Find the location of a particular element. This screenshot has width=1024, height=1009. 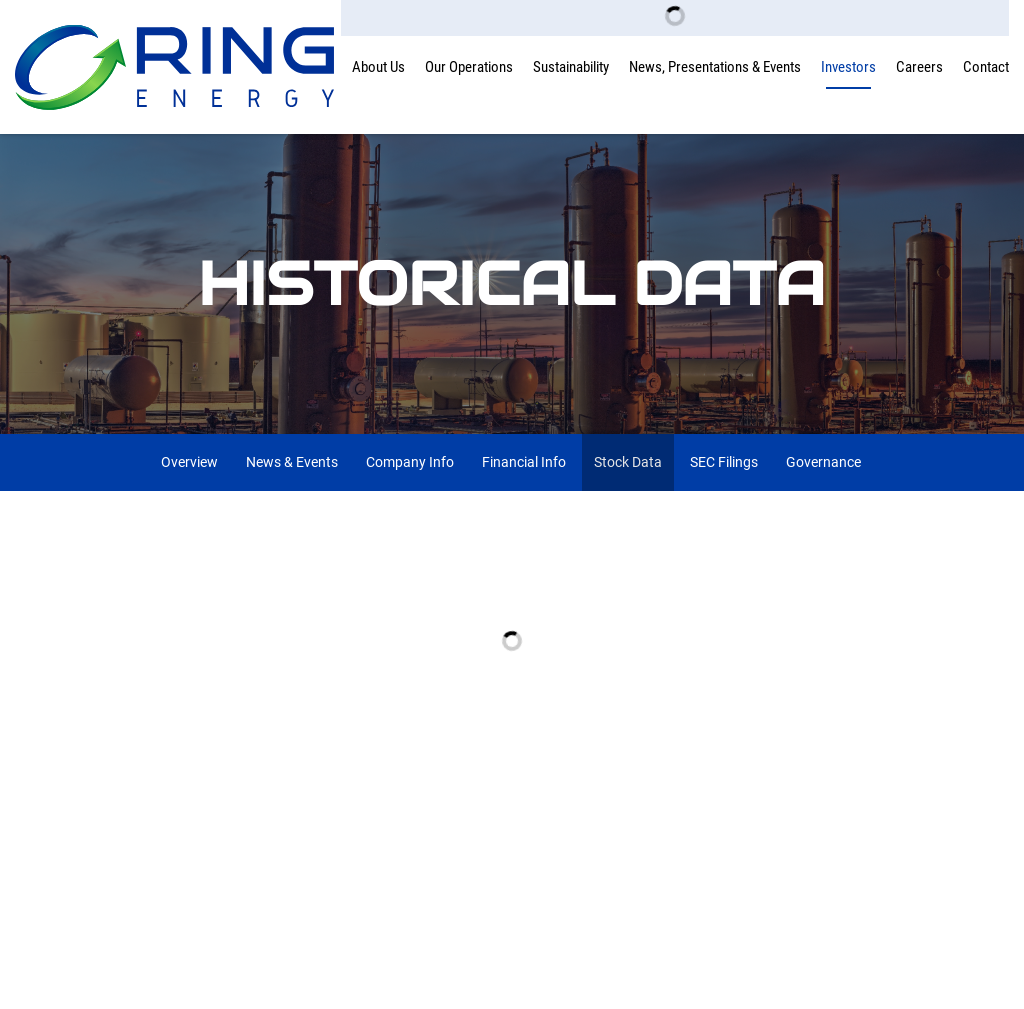

Financial Info is located at coordinates (524, 462).